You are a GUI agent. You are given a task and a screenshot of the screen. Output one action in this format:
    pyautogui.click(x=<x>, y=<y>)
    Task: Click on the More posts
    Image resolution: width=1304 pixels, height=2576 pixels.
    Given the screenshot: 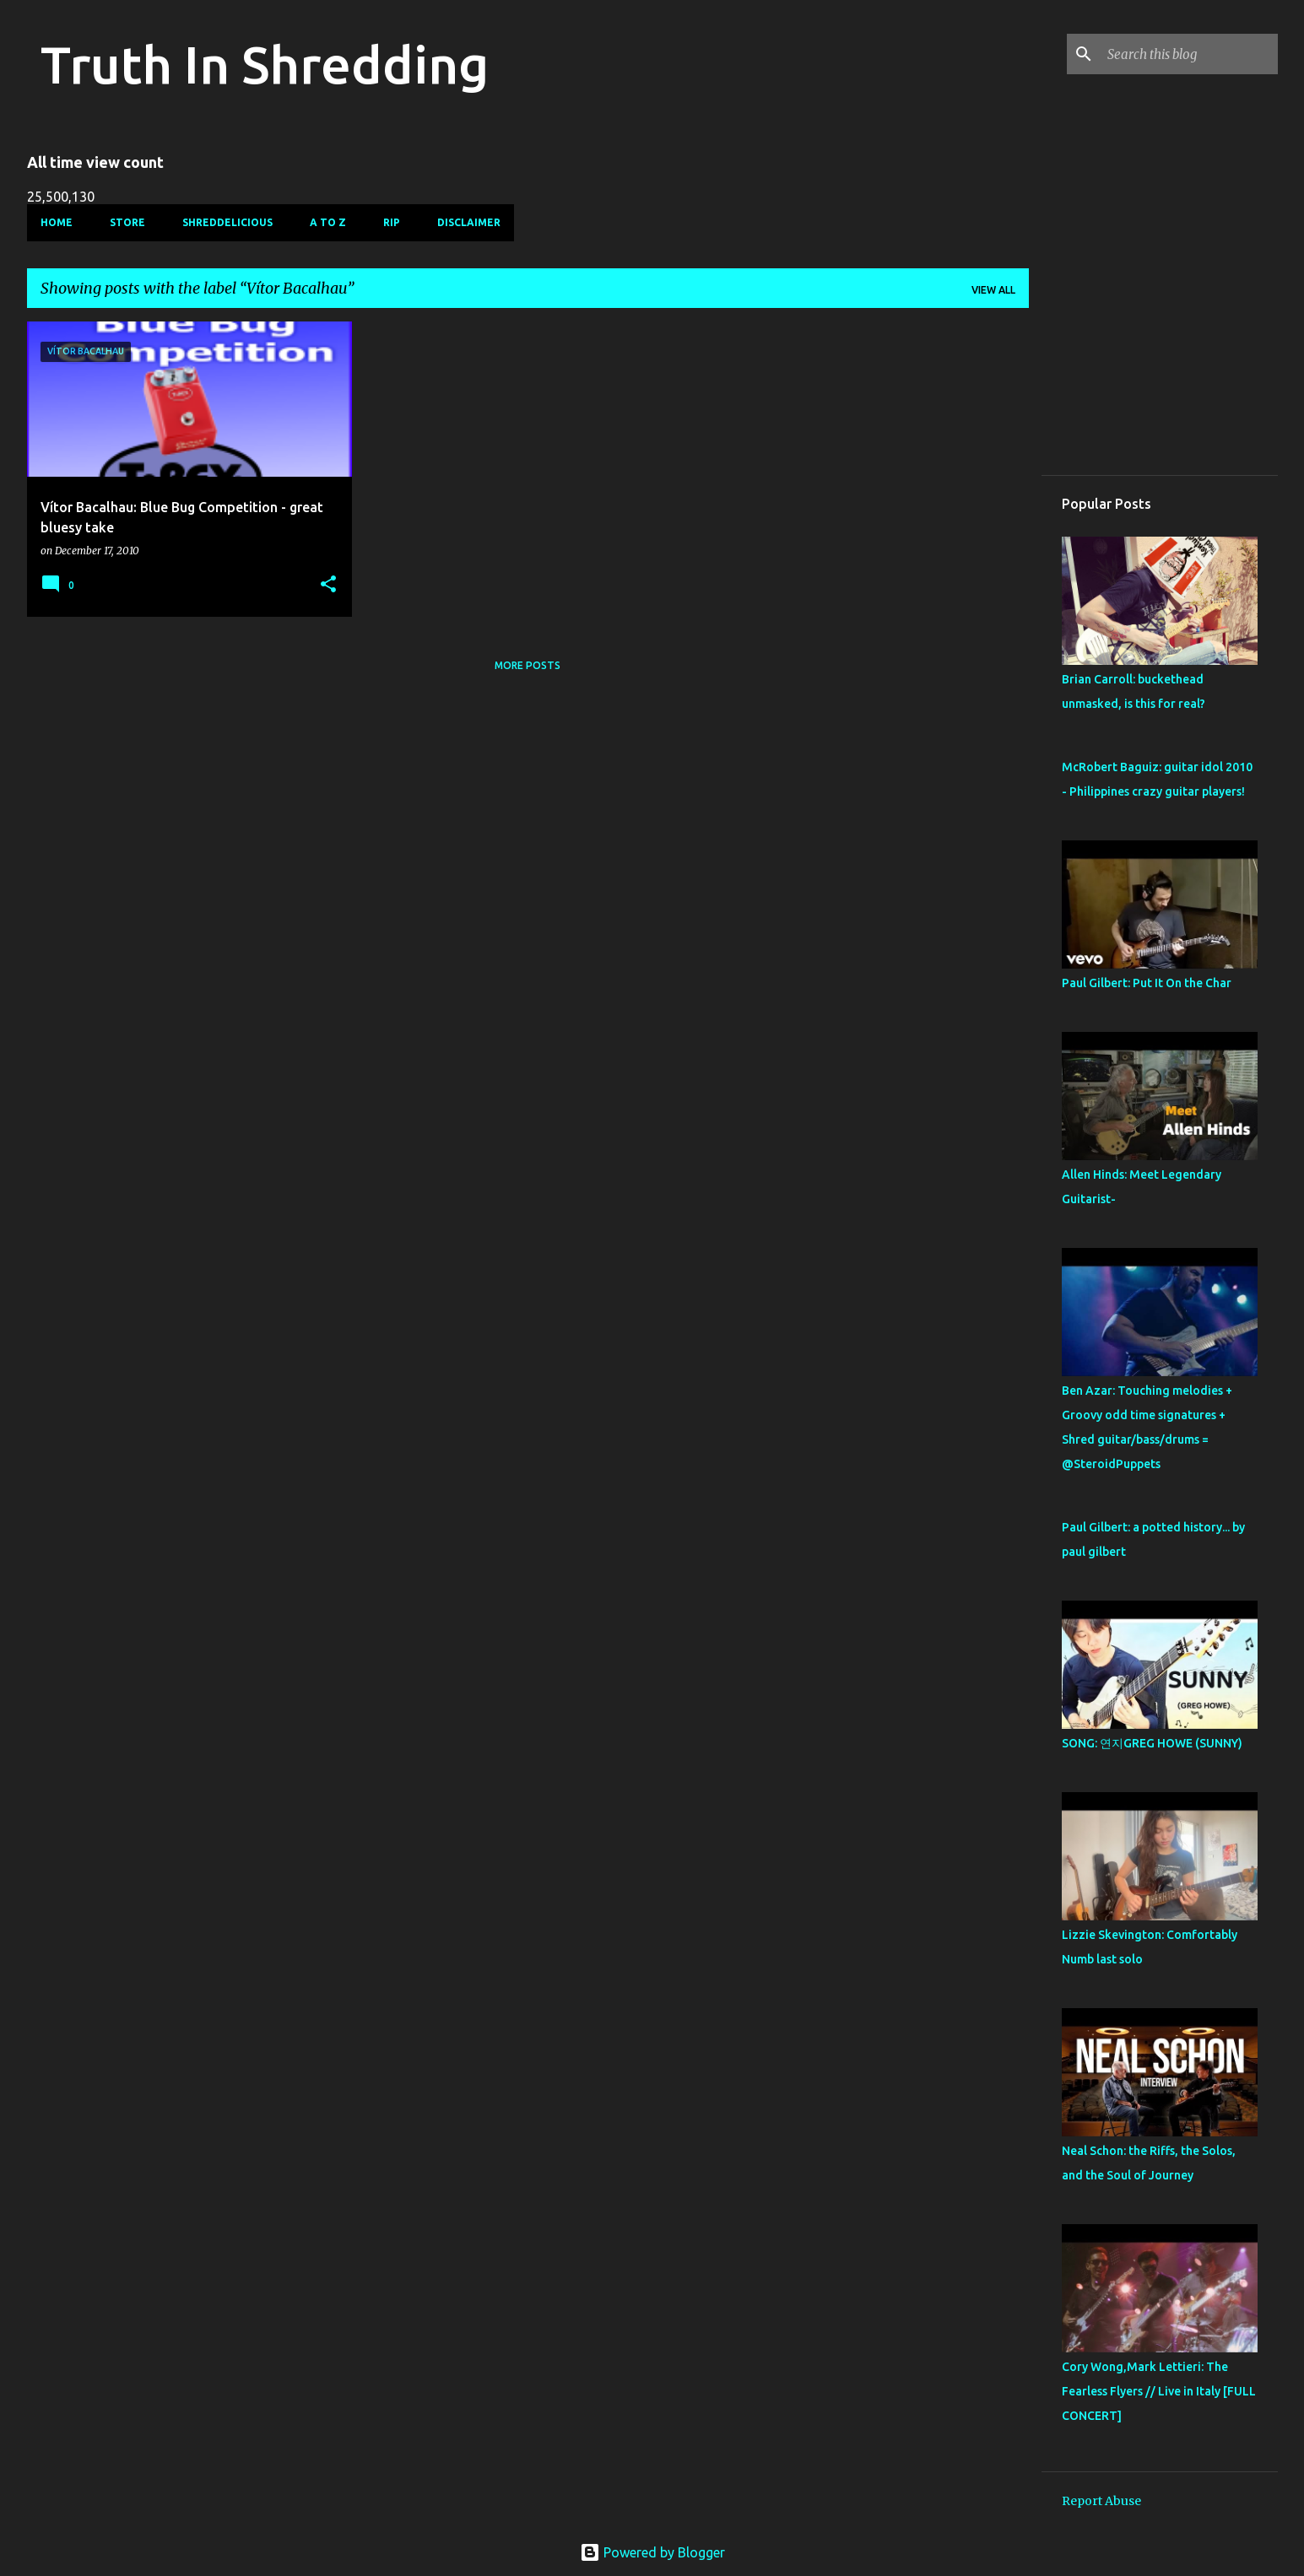 What is the action you would take?
    pyautogui.click(x=527, y=665)
    